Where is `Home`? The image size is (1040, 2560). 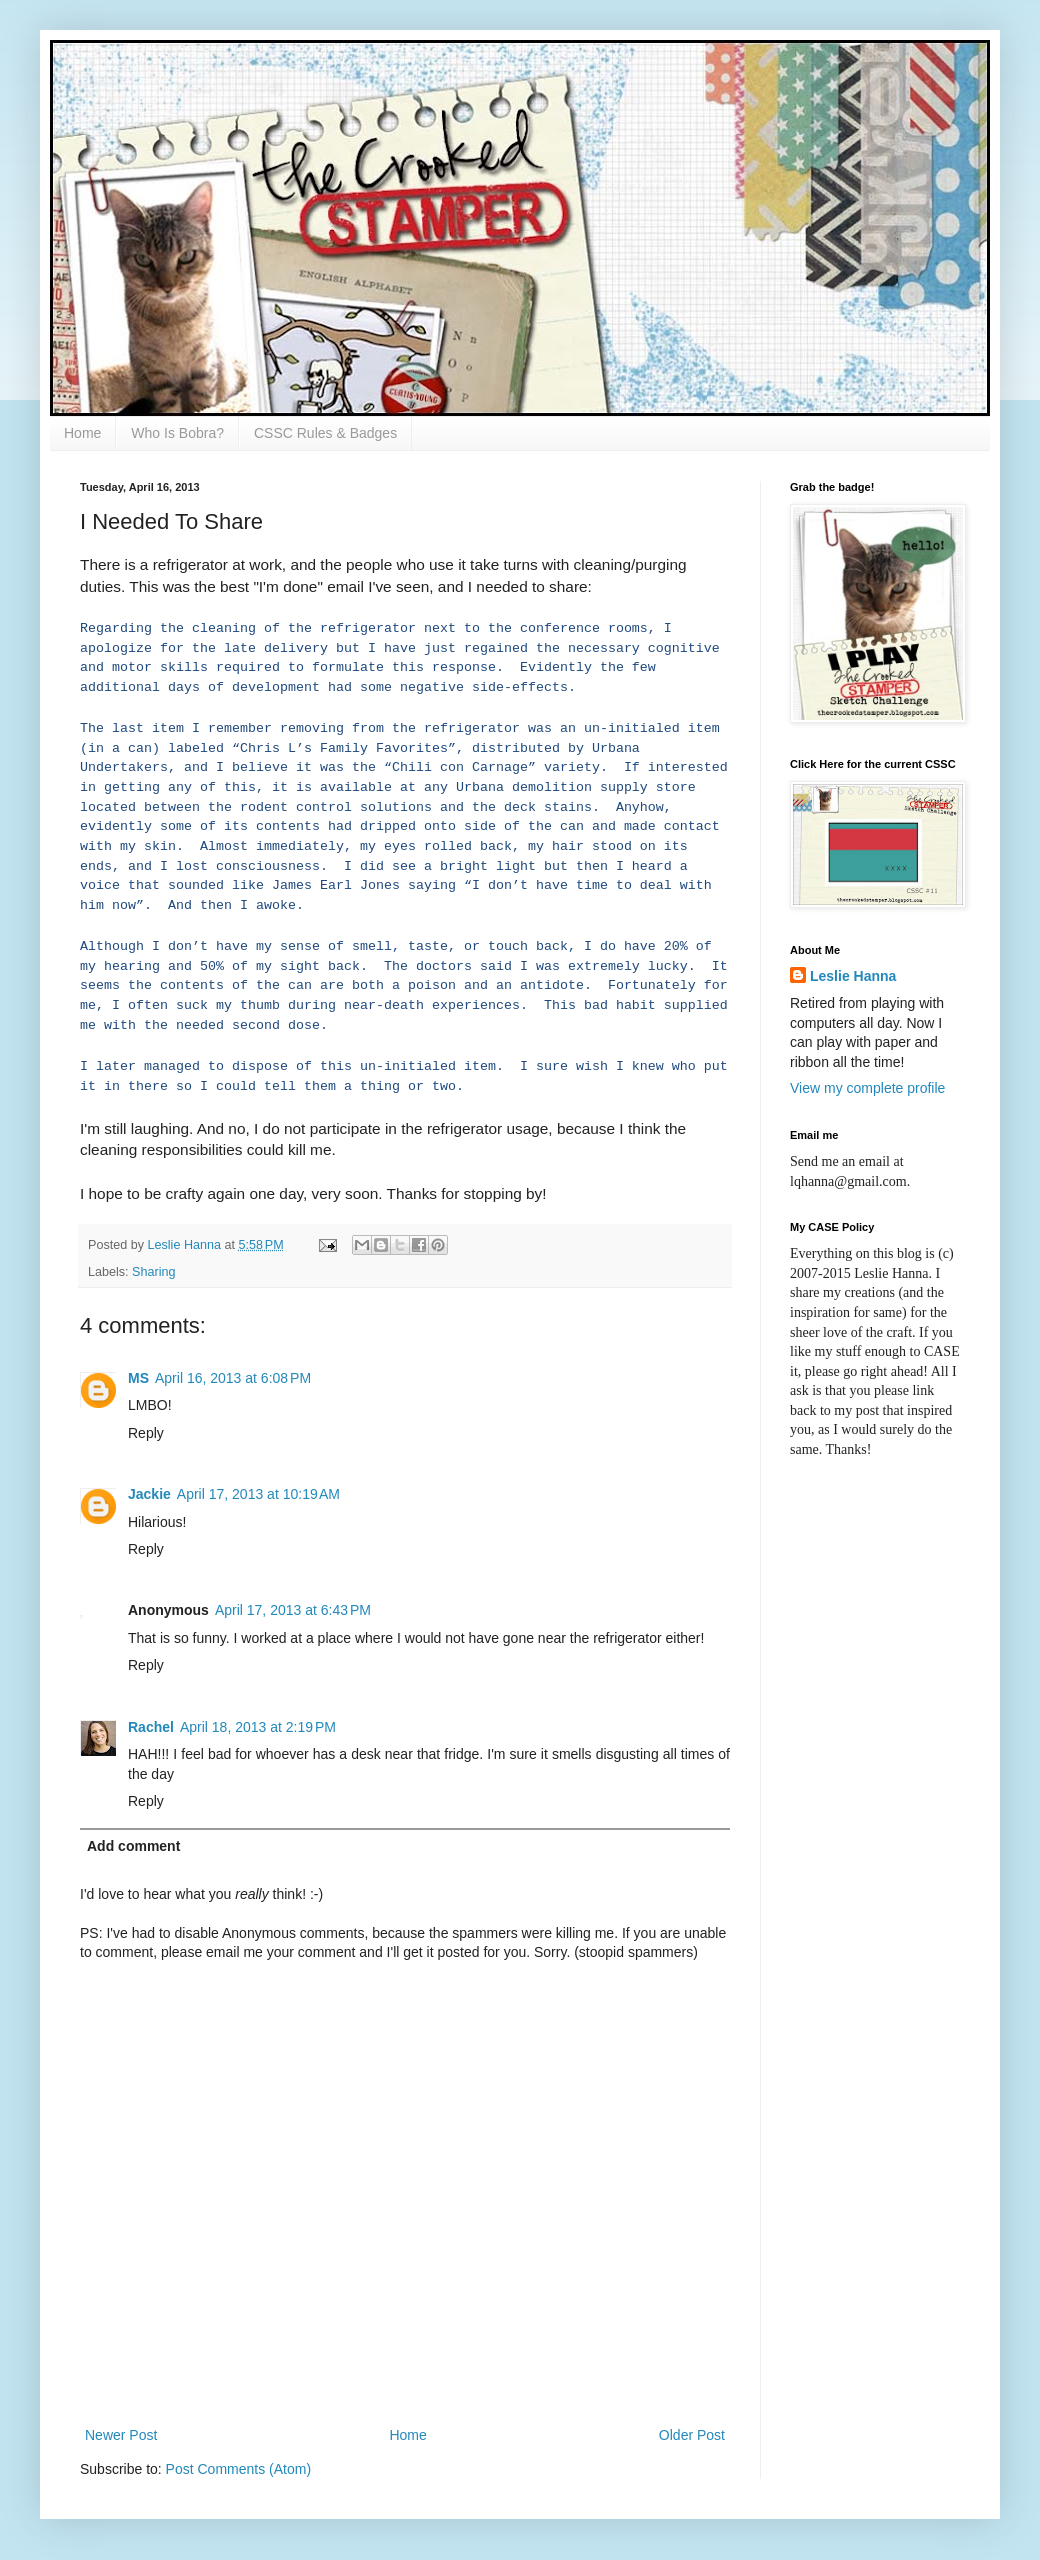
Home is located at coordinates (82, 433).